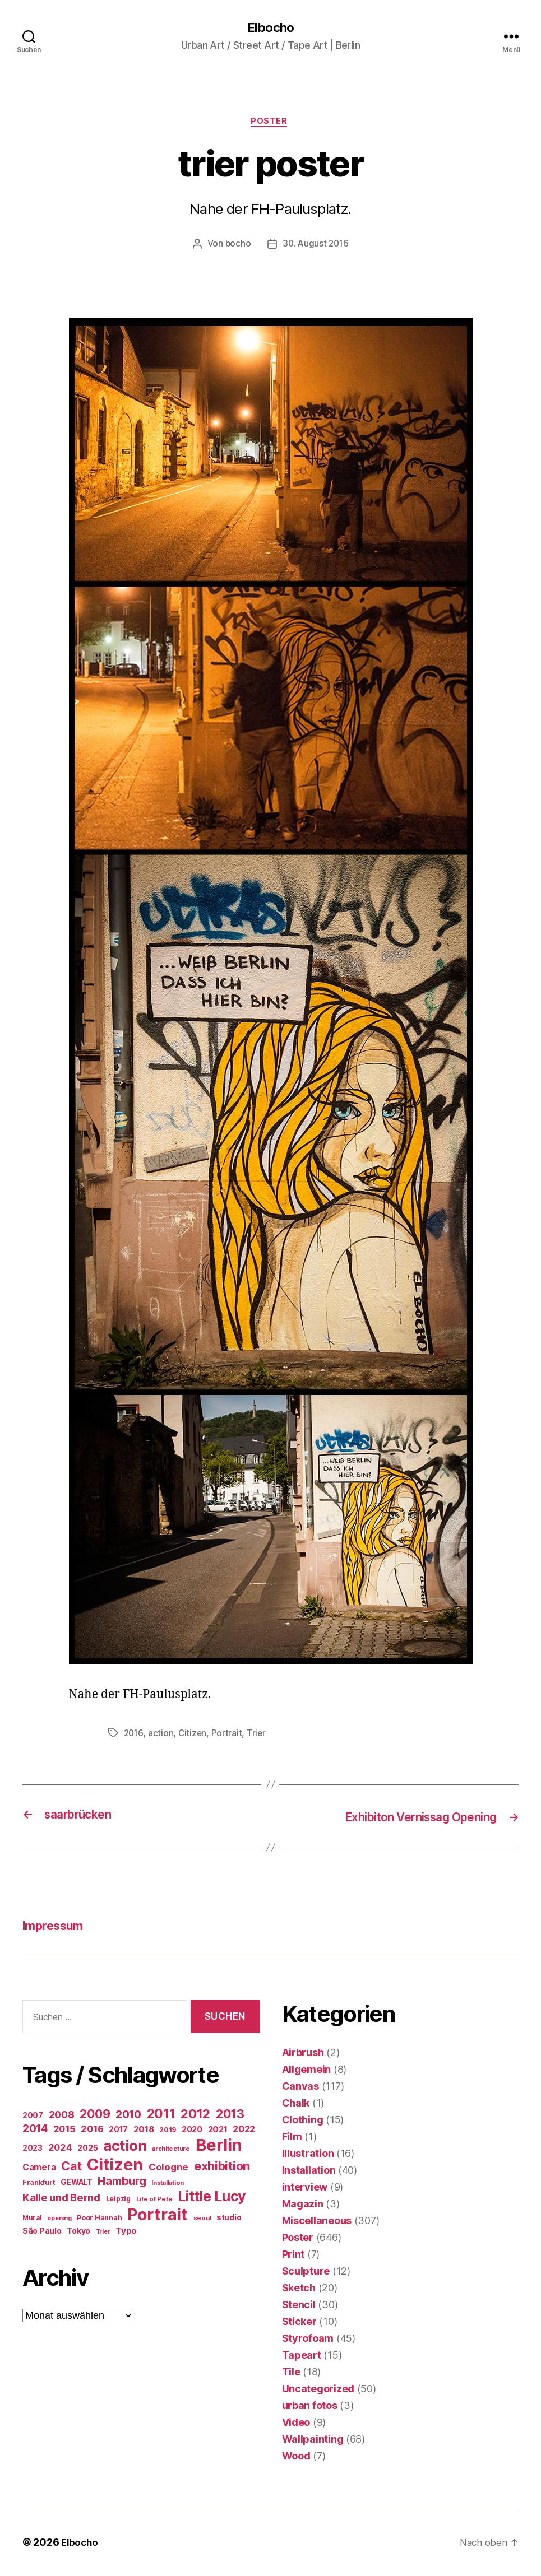  I want to click on action [action (277 Einträge)], so click(124, 2147).